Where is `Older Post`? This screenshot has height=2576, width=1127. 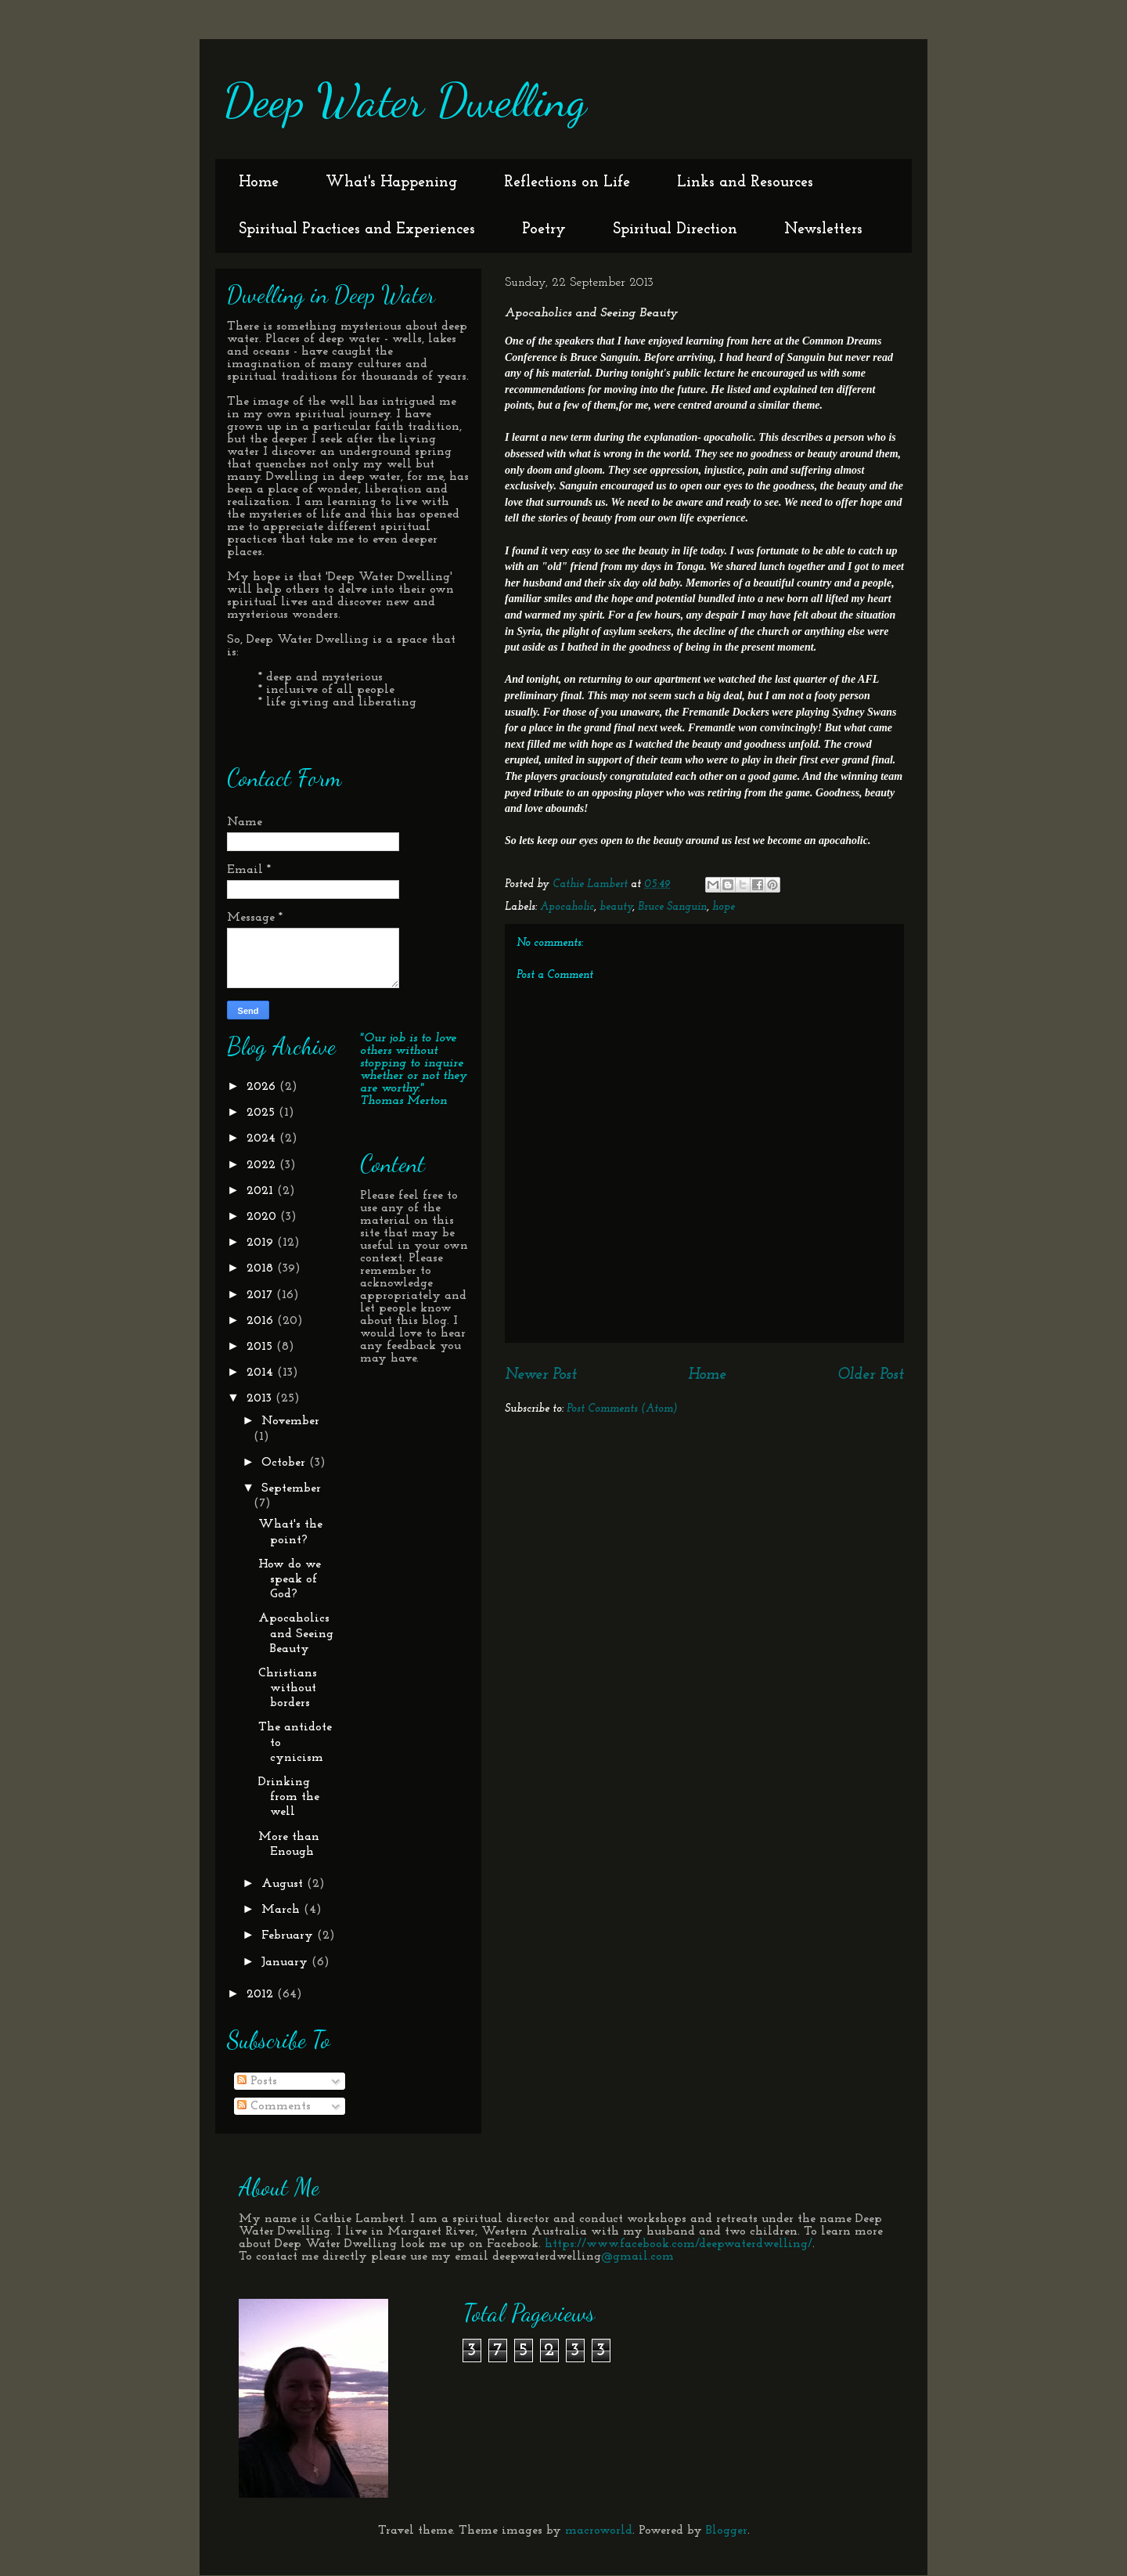
Older Post is located at coordinates (870, 1375).